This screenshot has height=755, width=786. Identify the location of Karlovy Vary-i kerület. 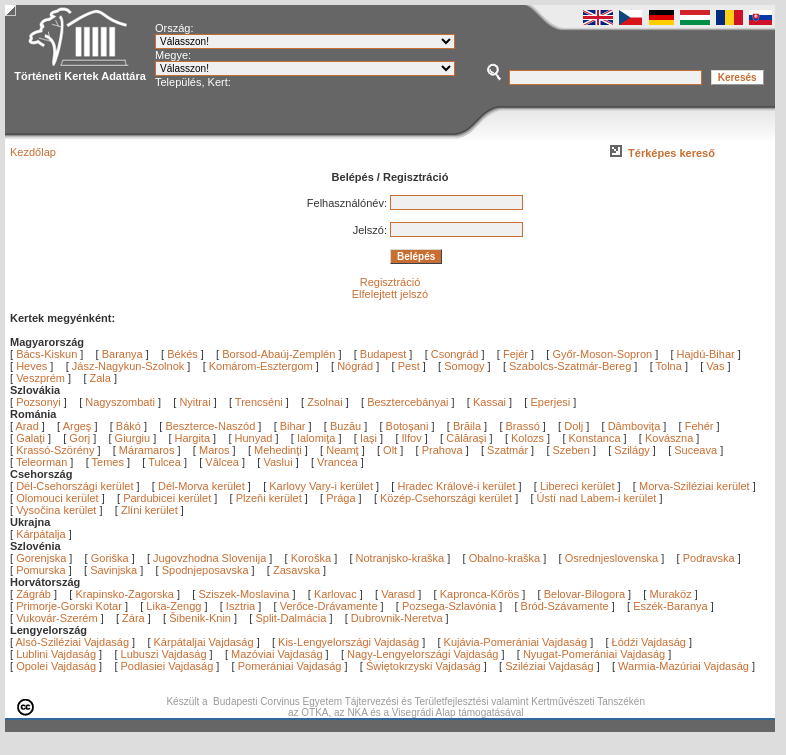
(321, 486).